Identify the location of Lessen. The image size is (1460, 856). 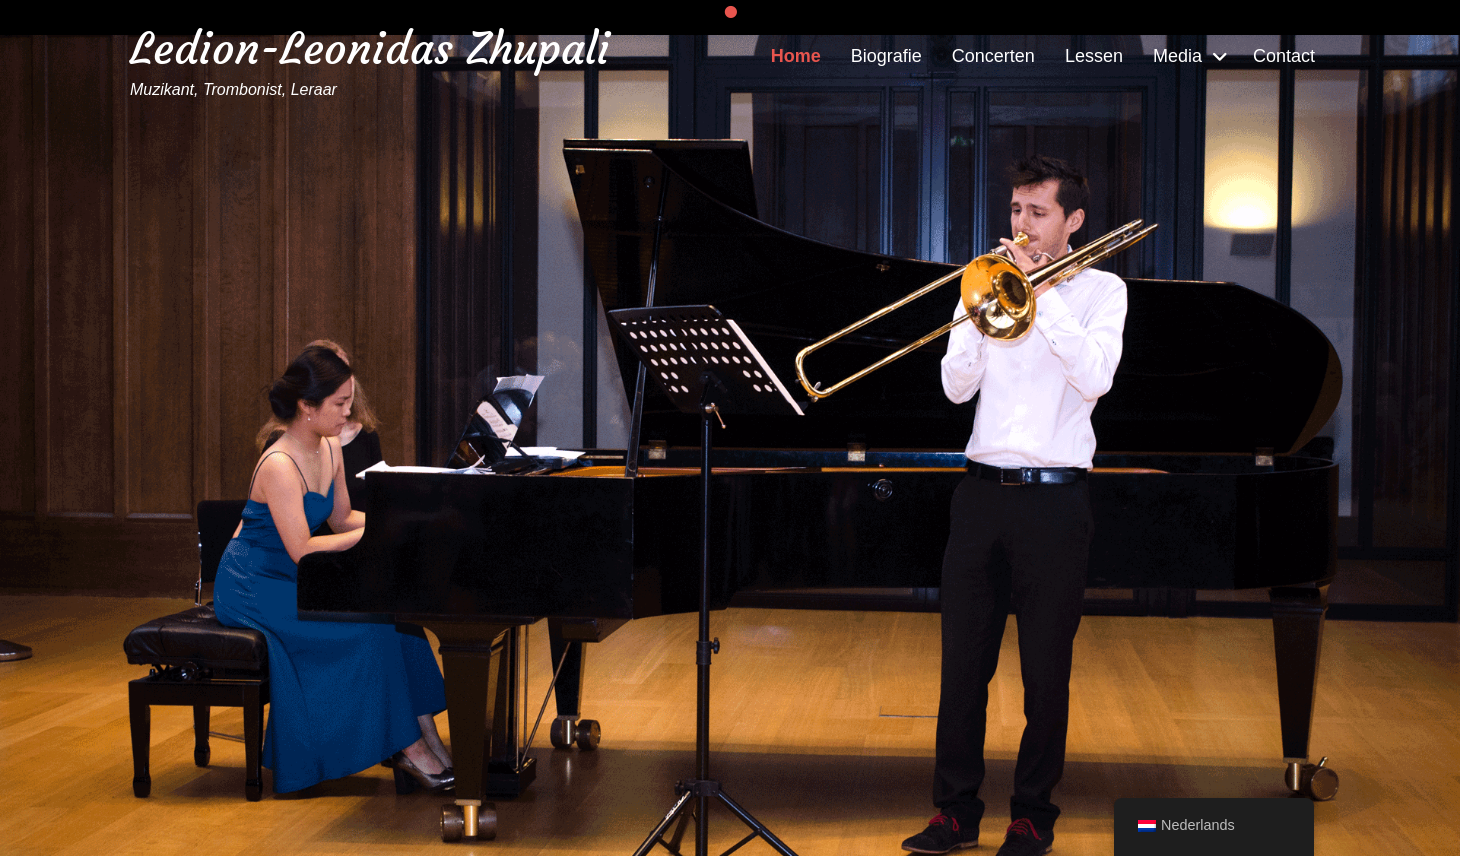
(1094, 56).